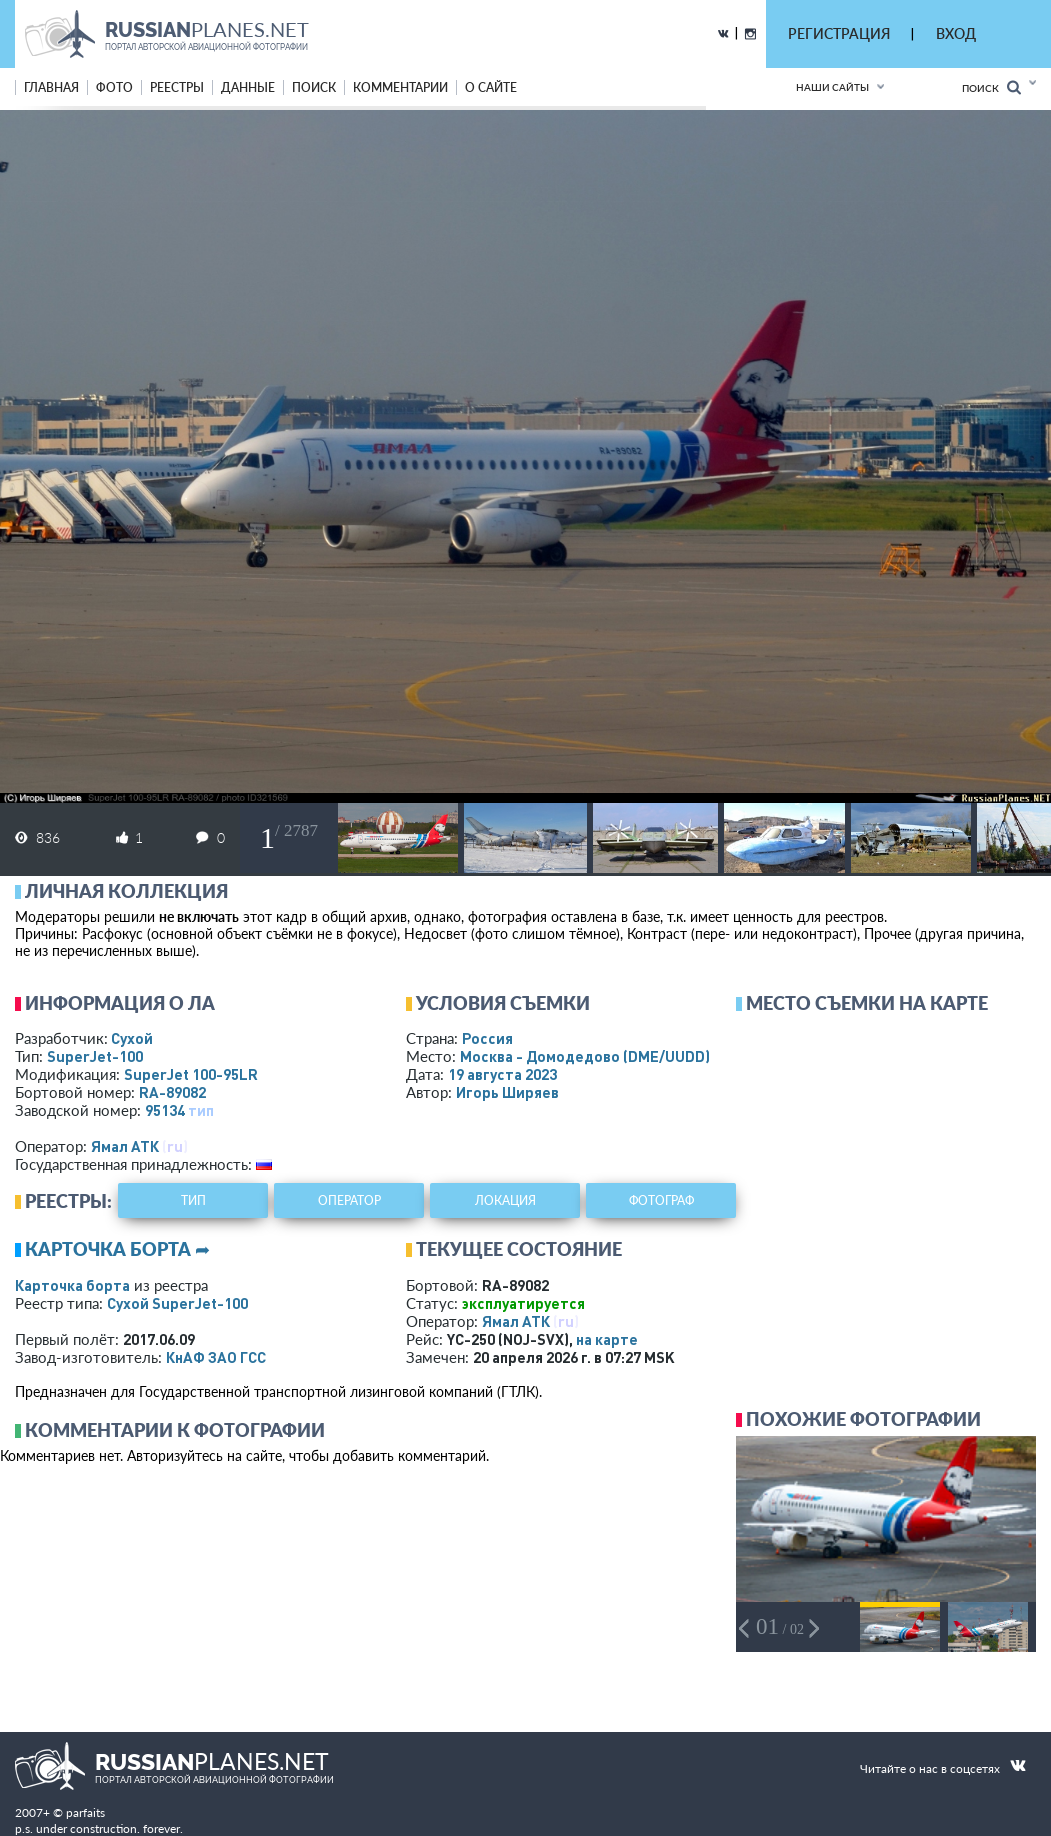 Image resolution: width=1051 pixels, height=1836 pixels. What do you see at coordinates (507, 1092) in the screenshot?
I see `Игорь Ширяев` at bounding box center [507, 1092].